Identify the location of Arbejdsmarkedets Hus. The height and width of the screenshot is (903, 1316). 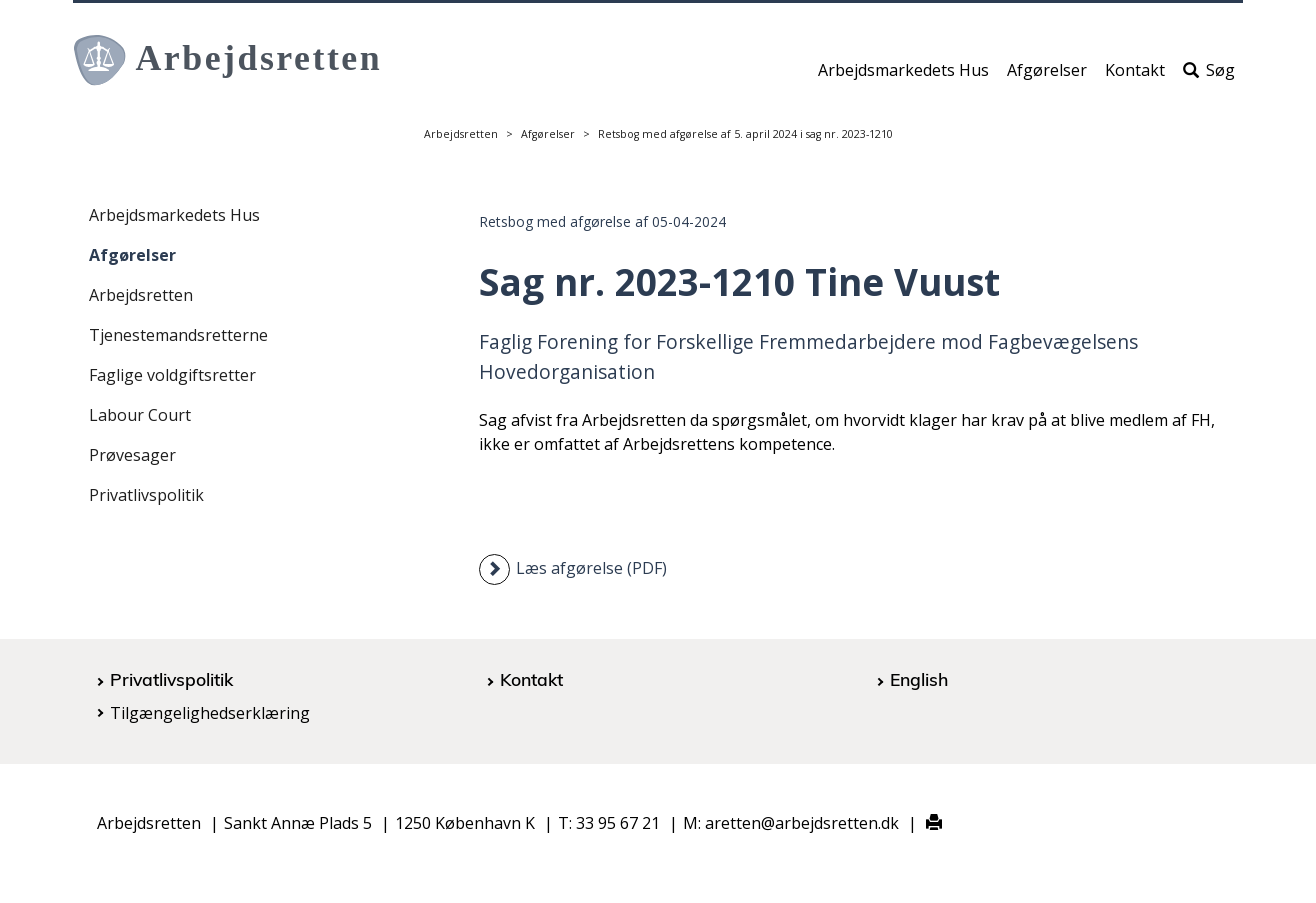
(903, 77).